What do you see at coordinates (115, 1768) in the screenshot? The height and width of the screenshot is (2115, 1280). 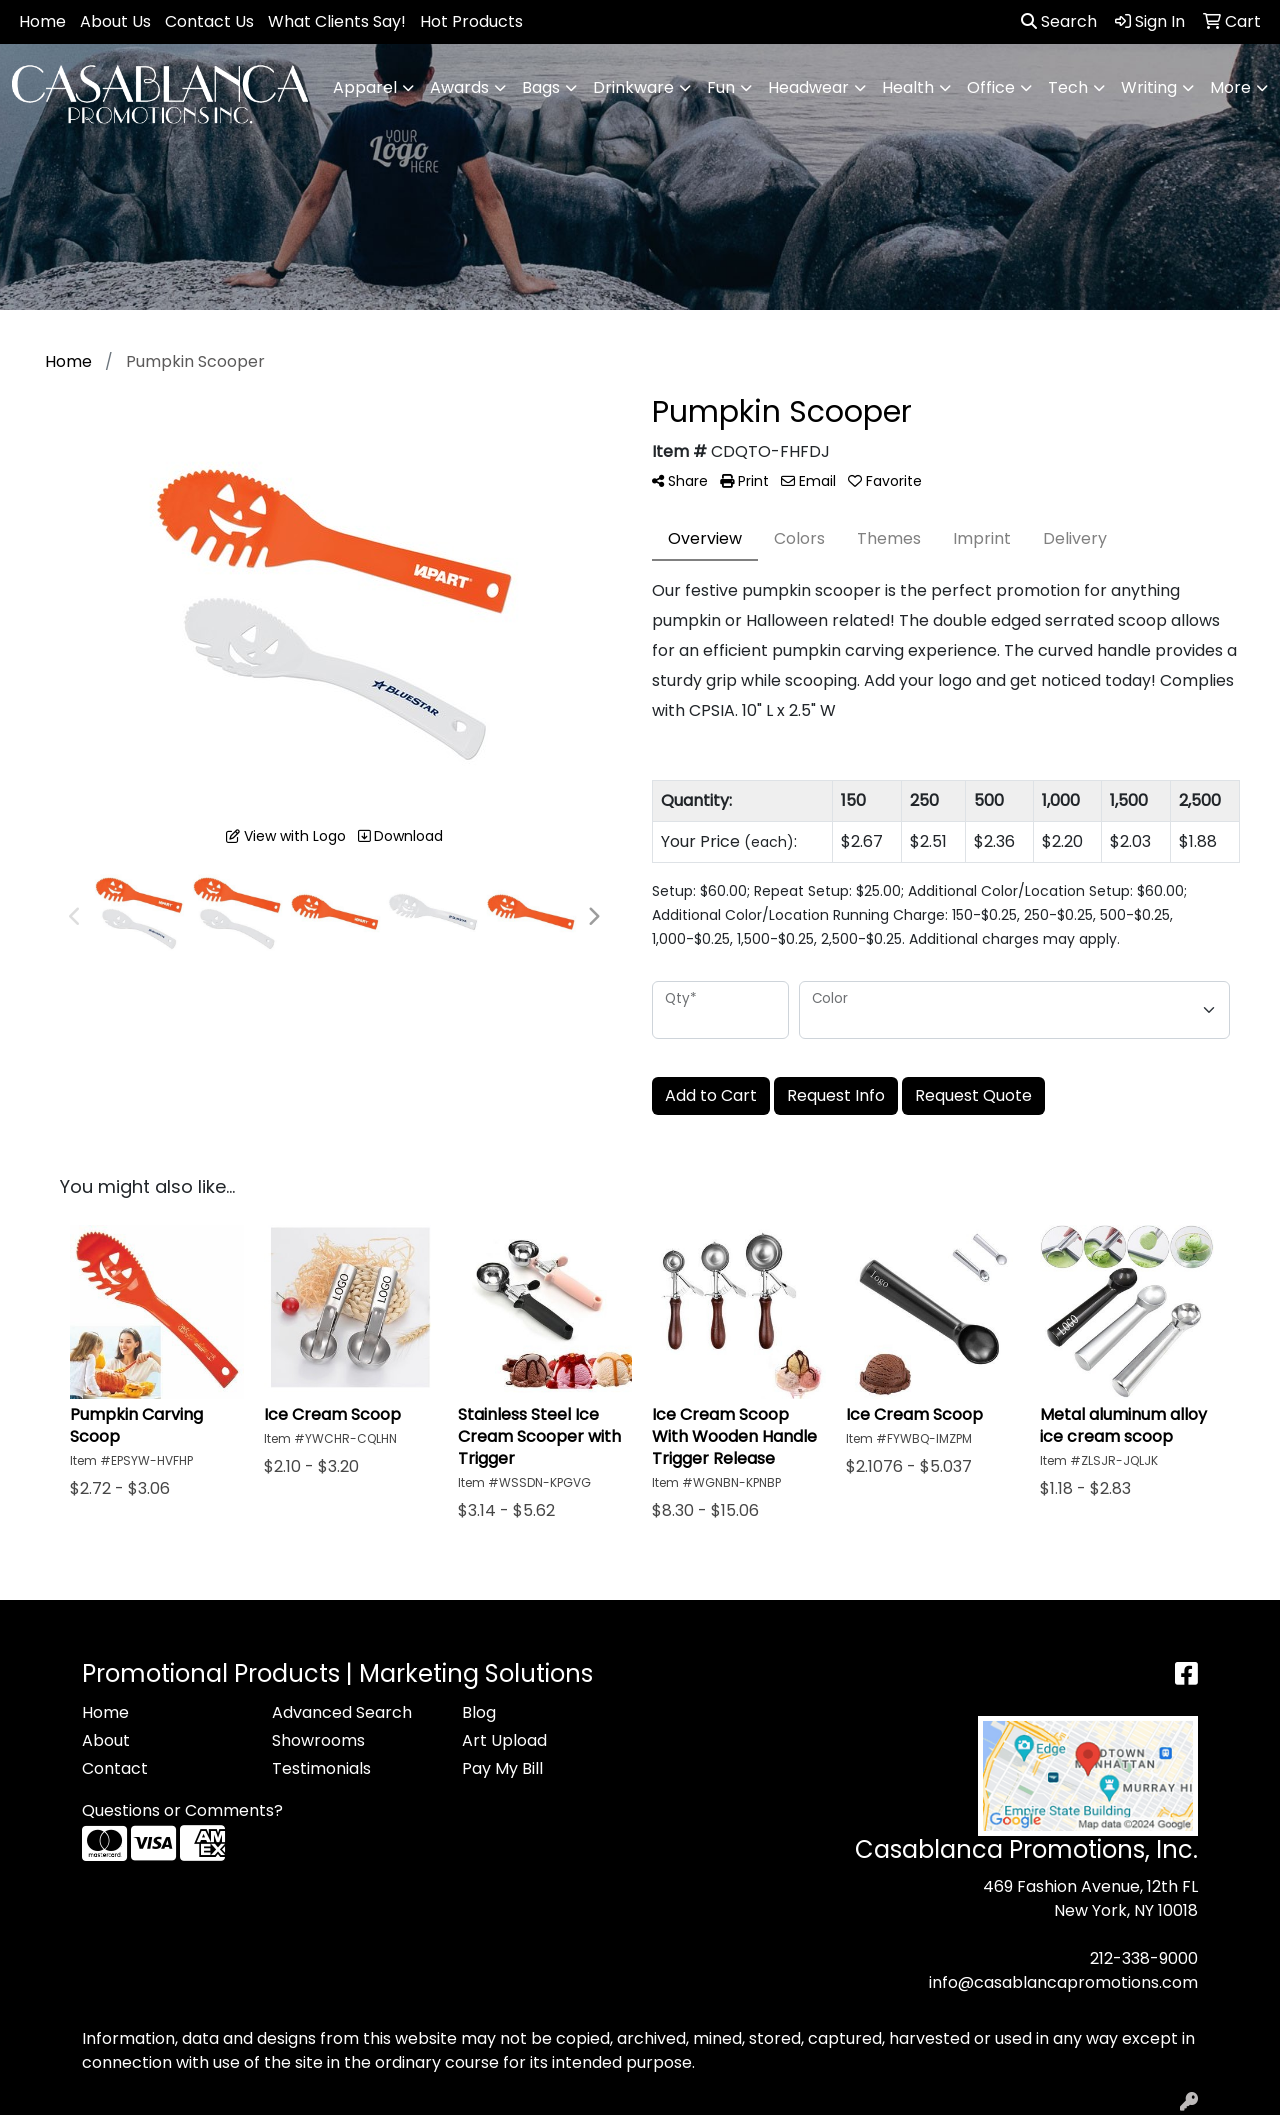 I see `Contact` at bounding box center [115, 1768].